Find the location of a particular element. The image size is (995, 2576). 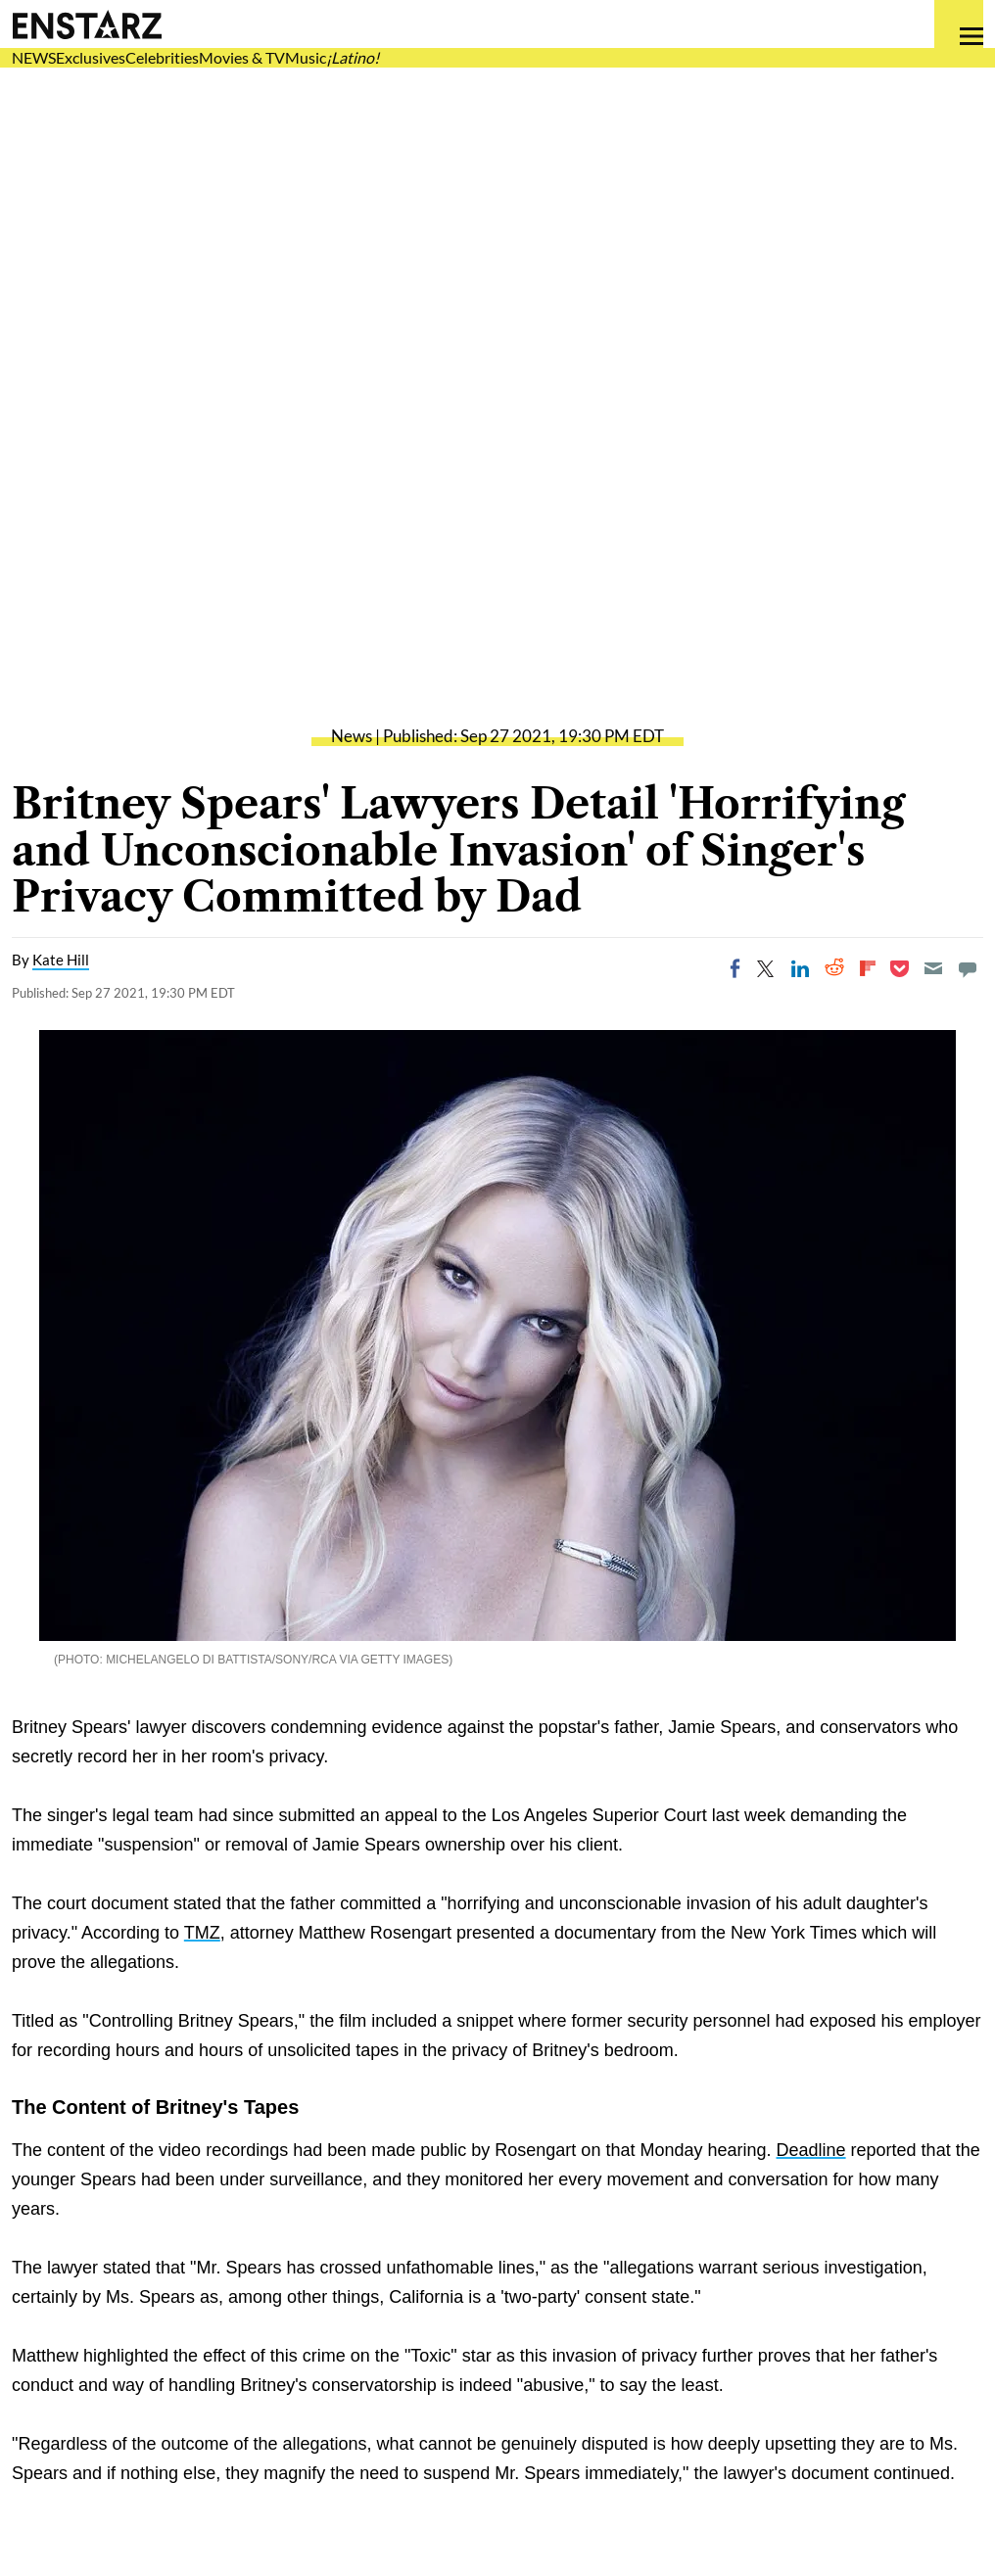

[Move to comment] is located at coordinates (967, 968).